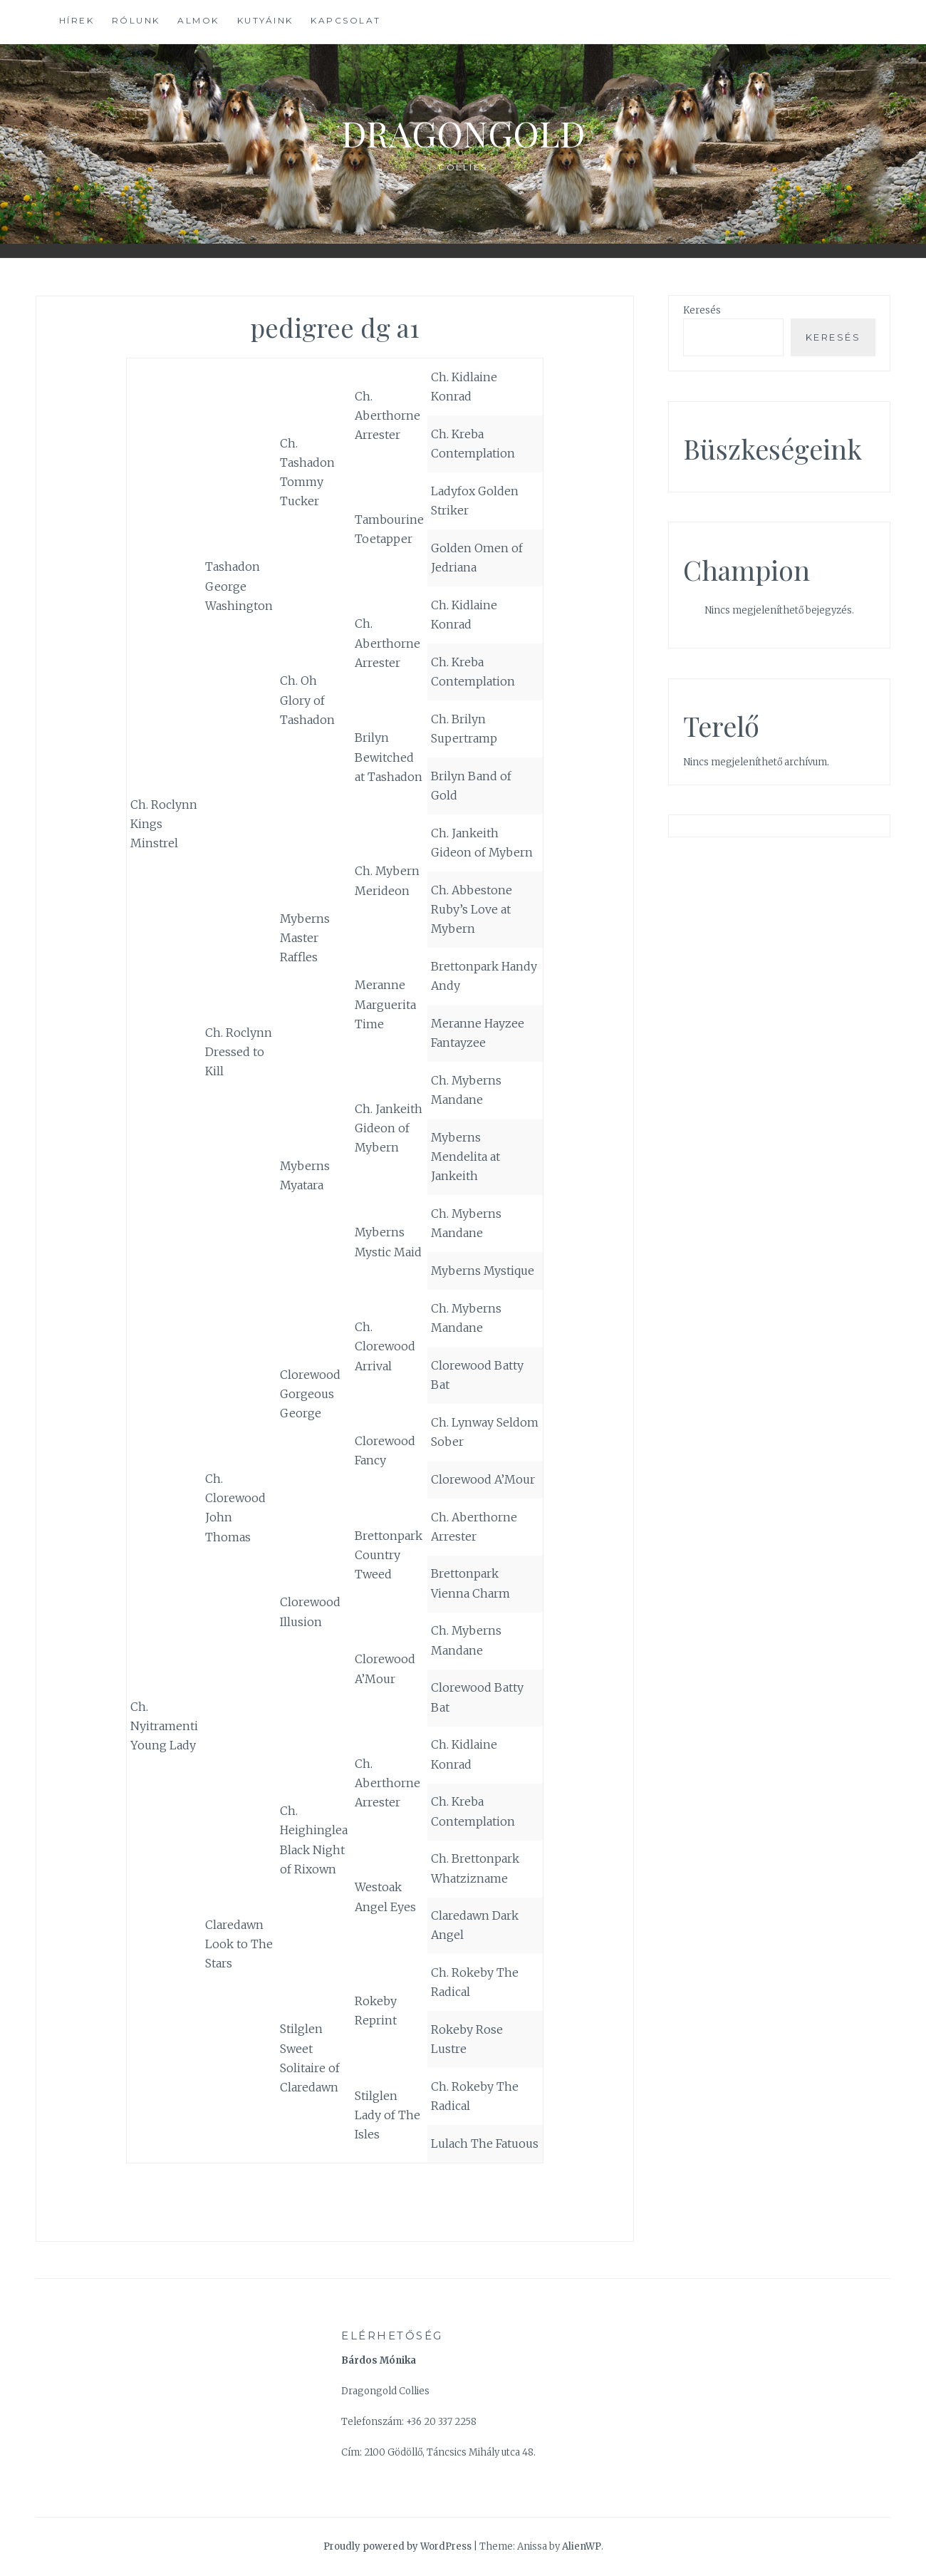 The image size is (926, 2576). I want to click on Kapcsolat, so click(346, 20).